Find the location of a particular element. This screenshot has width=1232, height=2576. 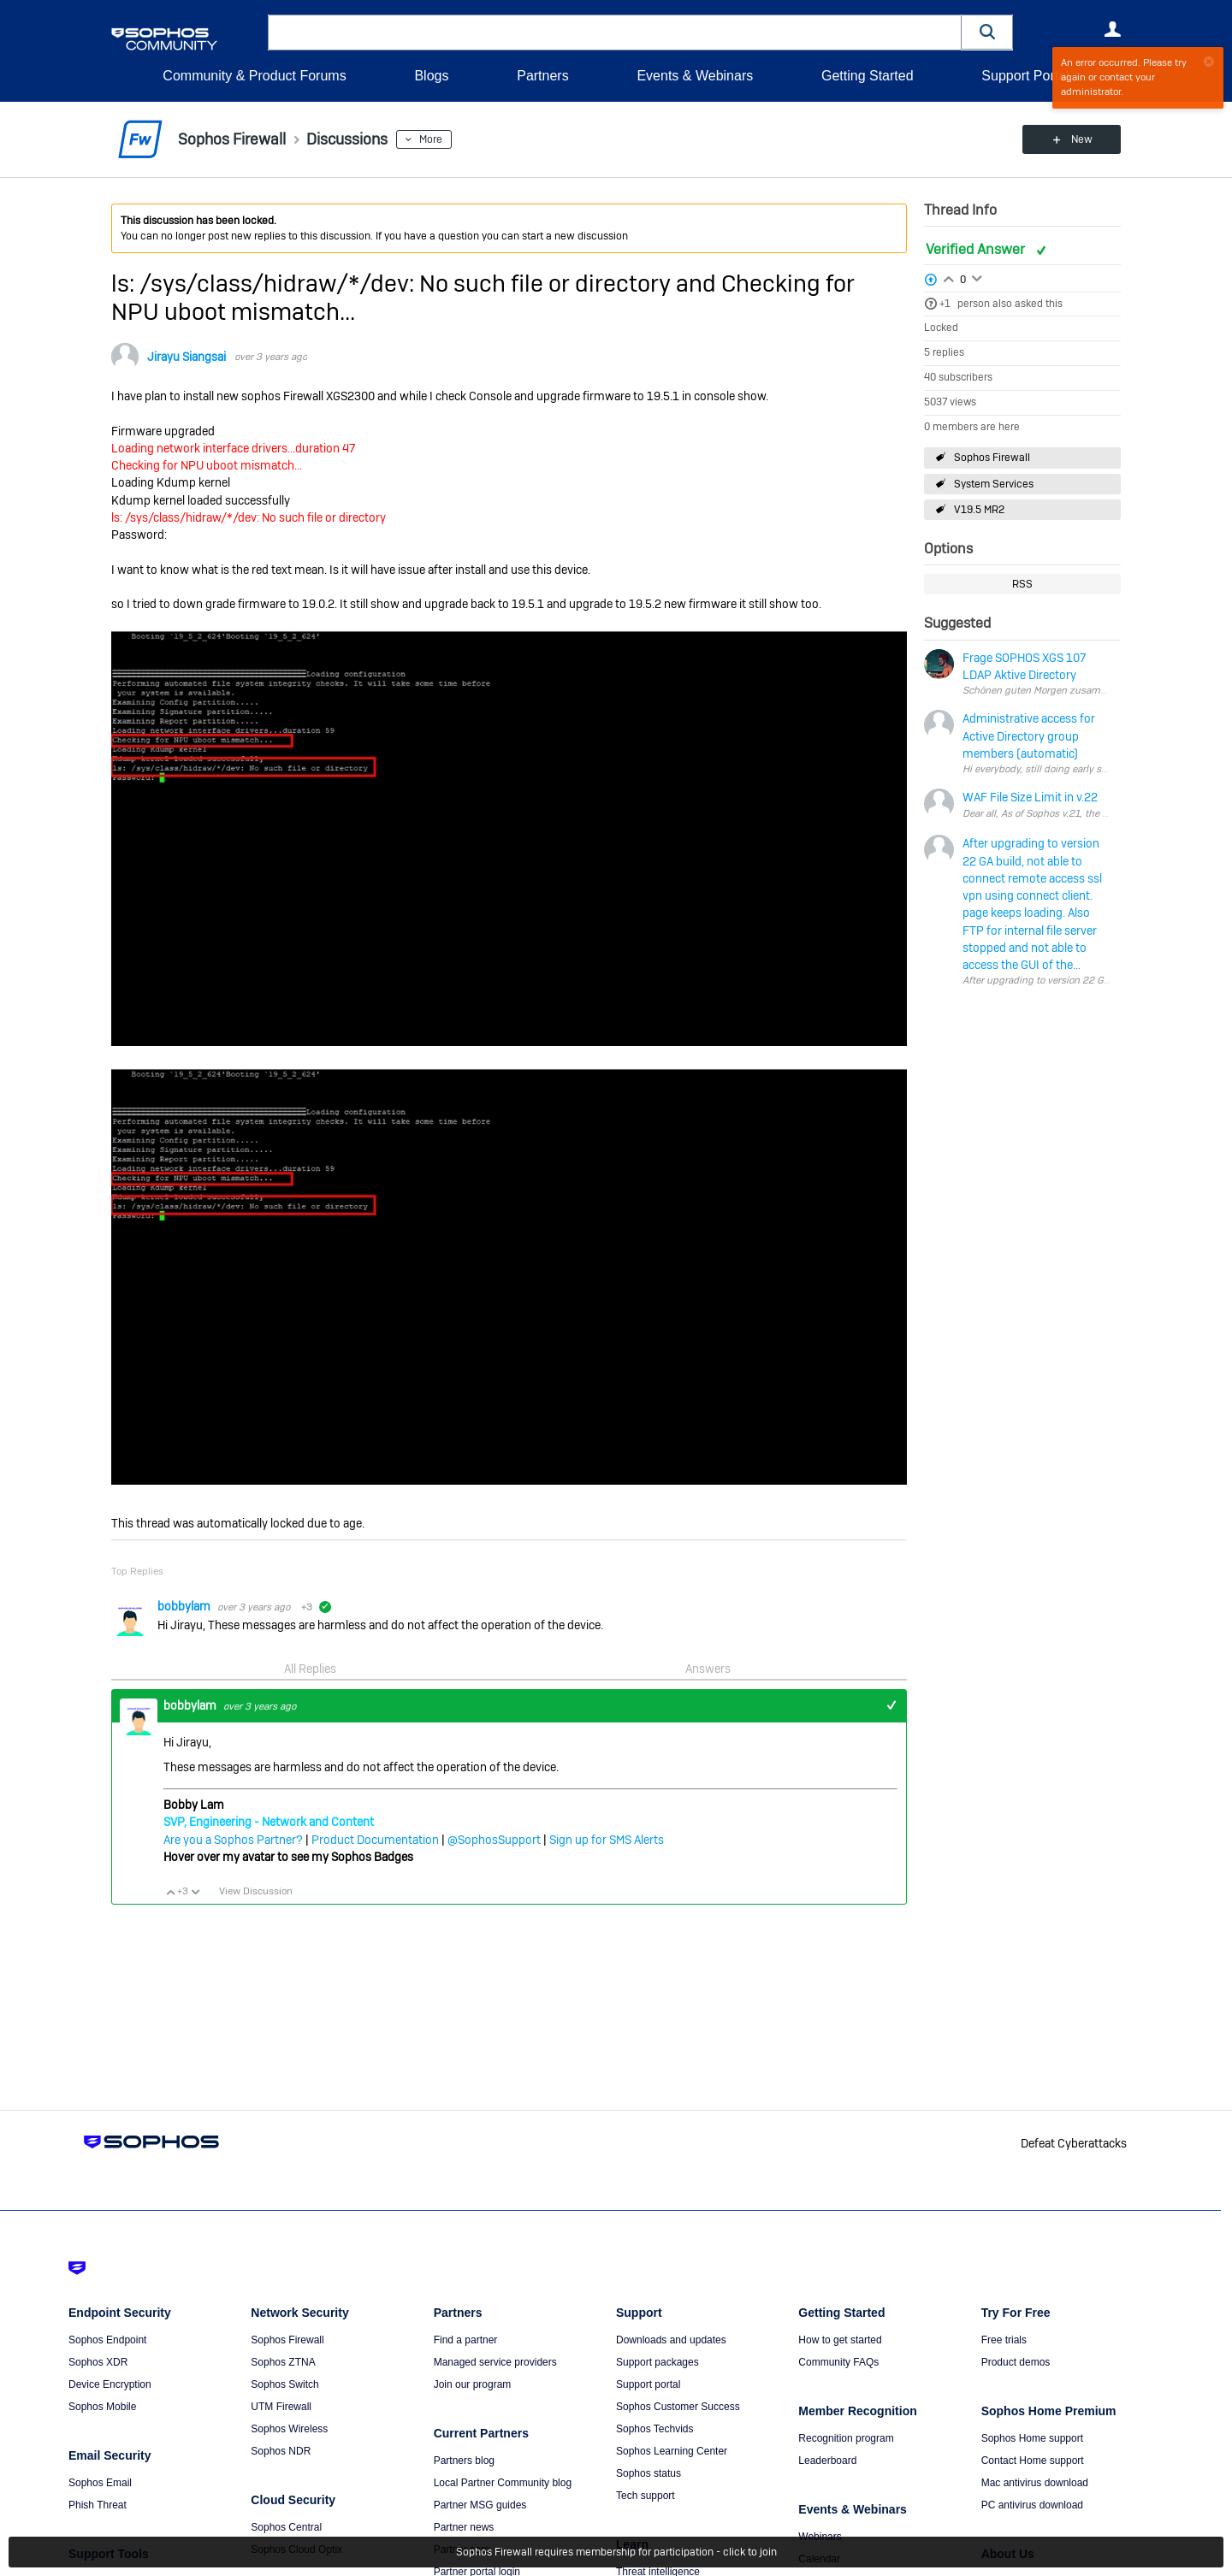

Device Encryption is located at coordinates (109, 2384).